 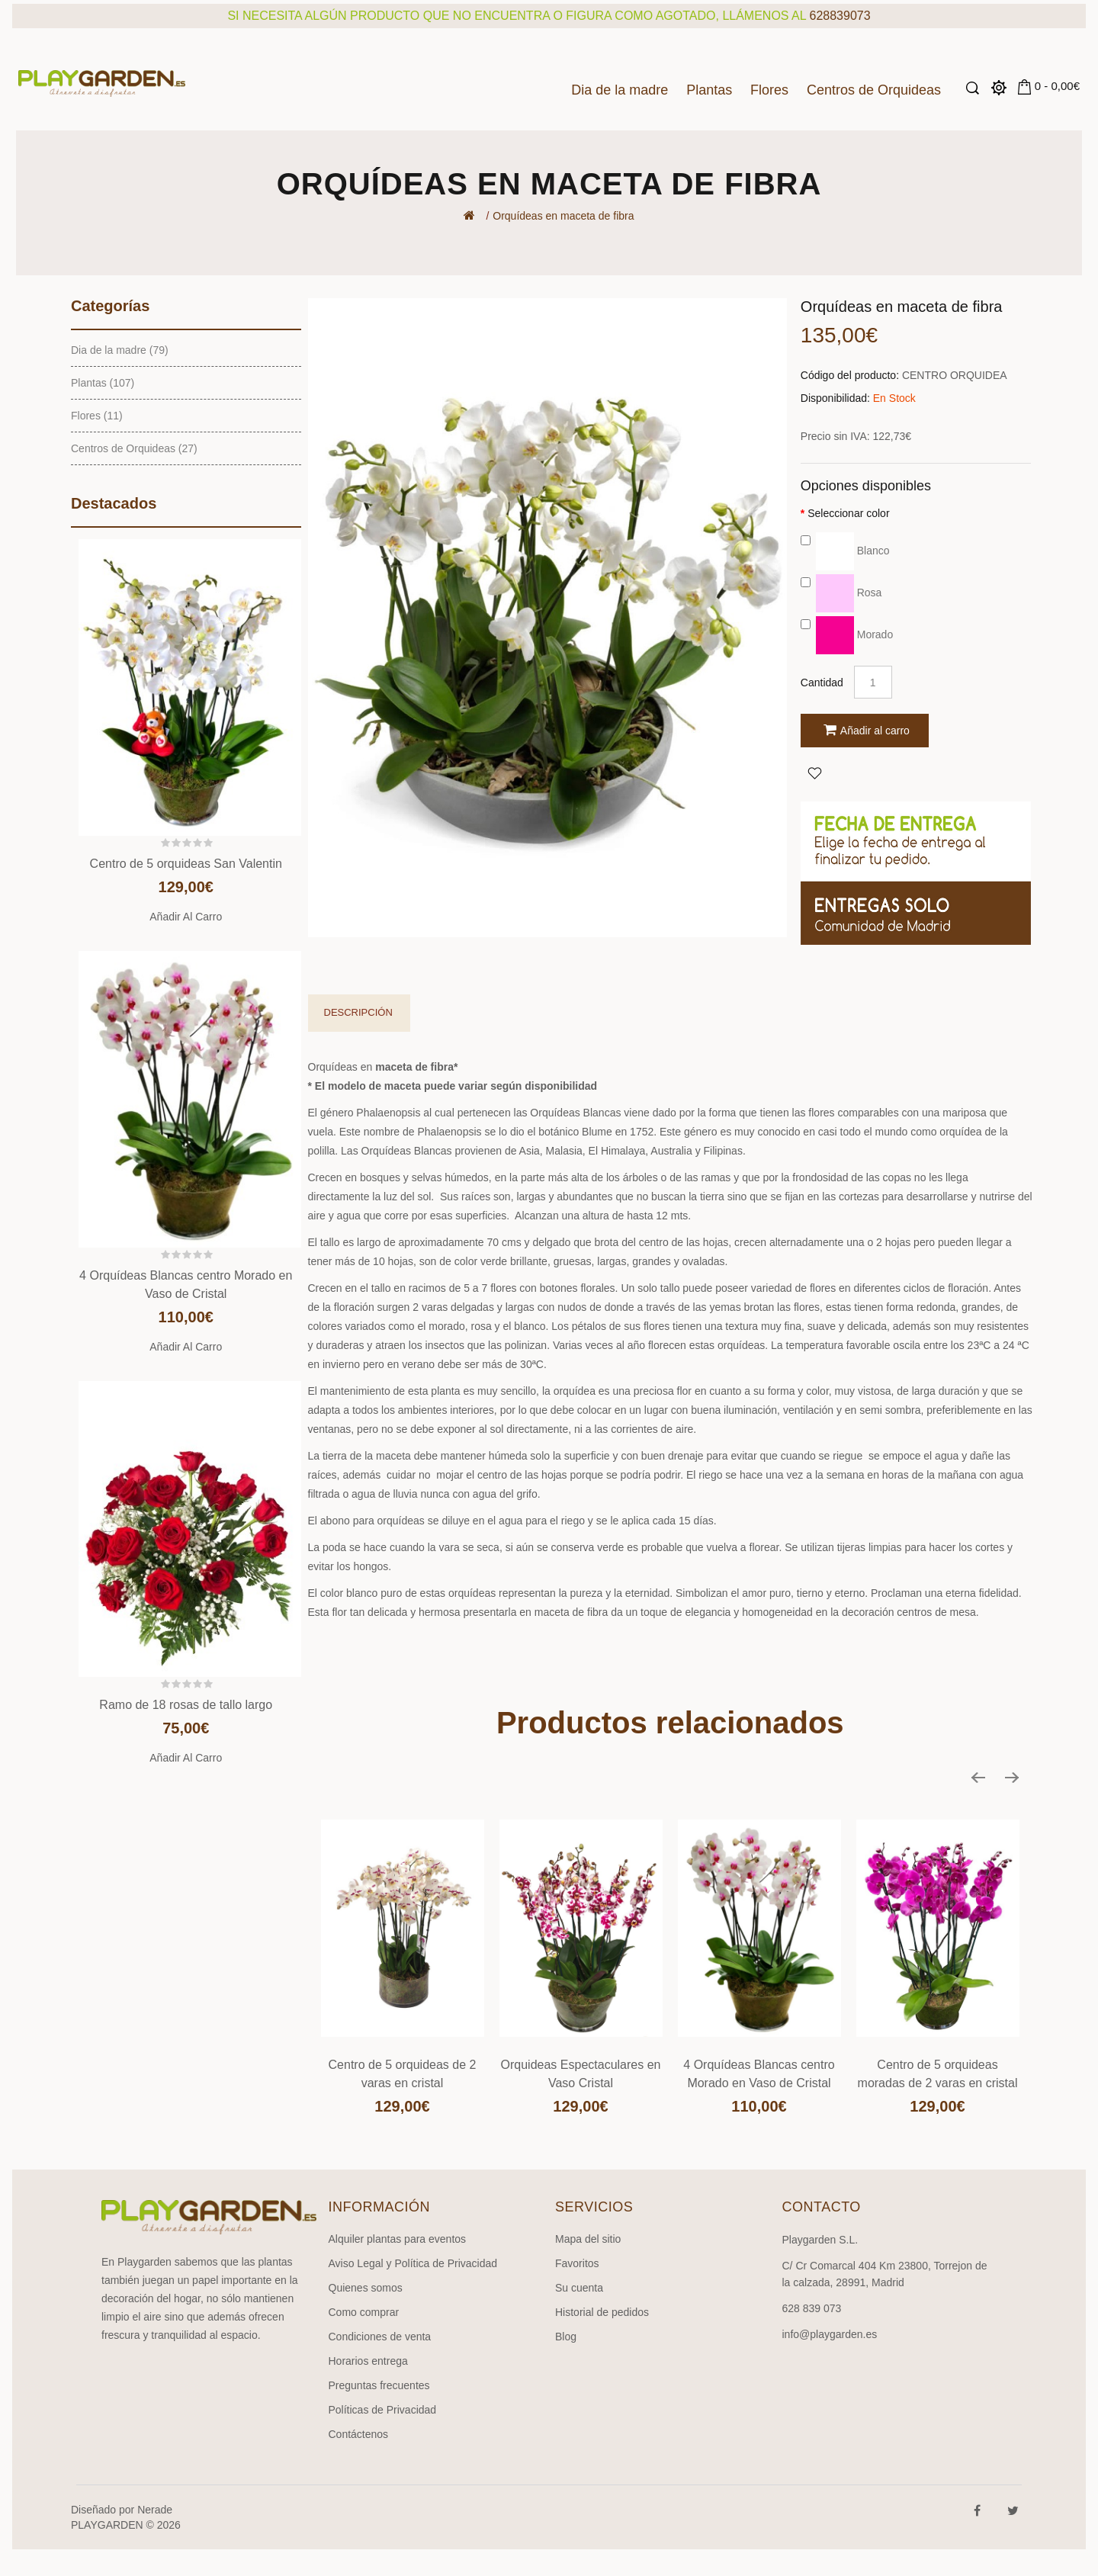 What do you see at coordinates (134, 448) in the screenshot?
I see `Centros de Orquideas (27)` at bounding box center [134, 448].